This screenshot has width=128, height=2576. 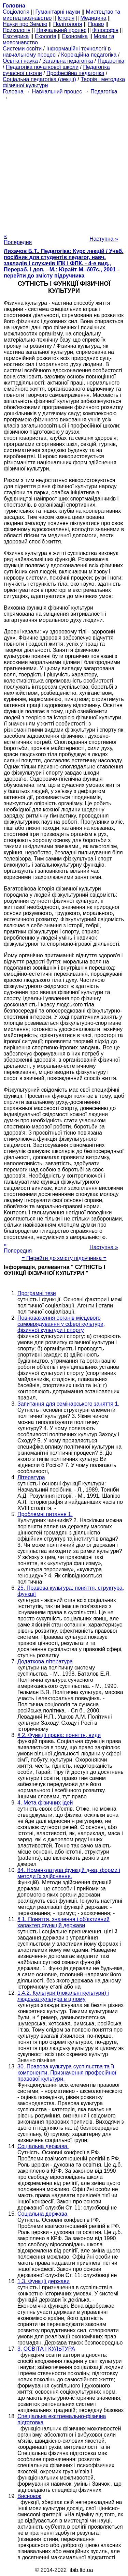 What do you see at coordinates (43, 2146) in the screenshot?
I see `Соціальна держава.` at bounding box center [43, 2146].